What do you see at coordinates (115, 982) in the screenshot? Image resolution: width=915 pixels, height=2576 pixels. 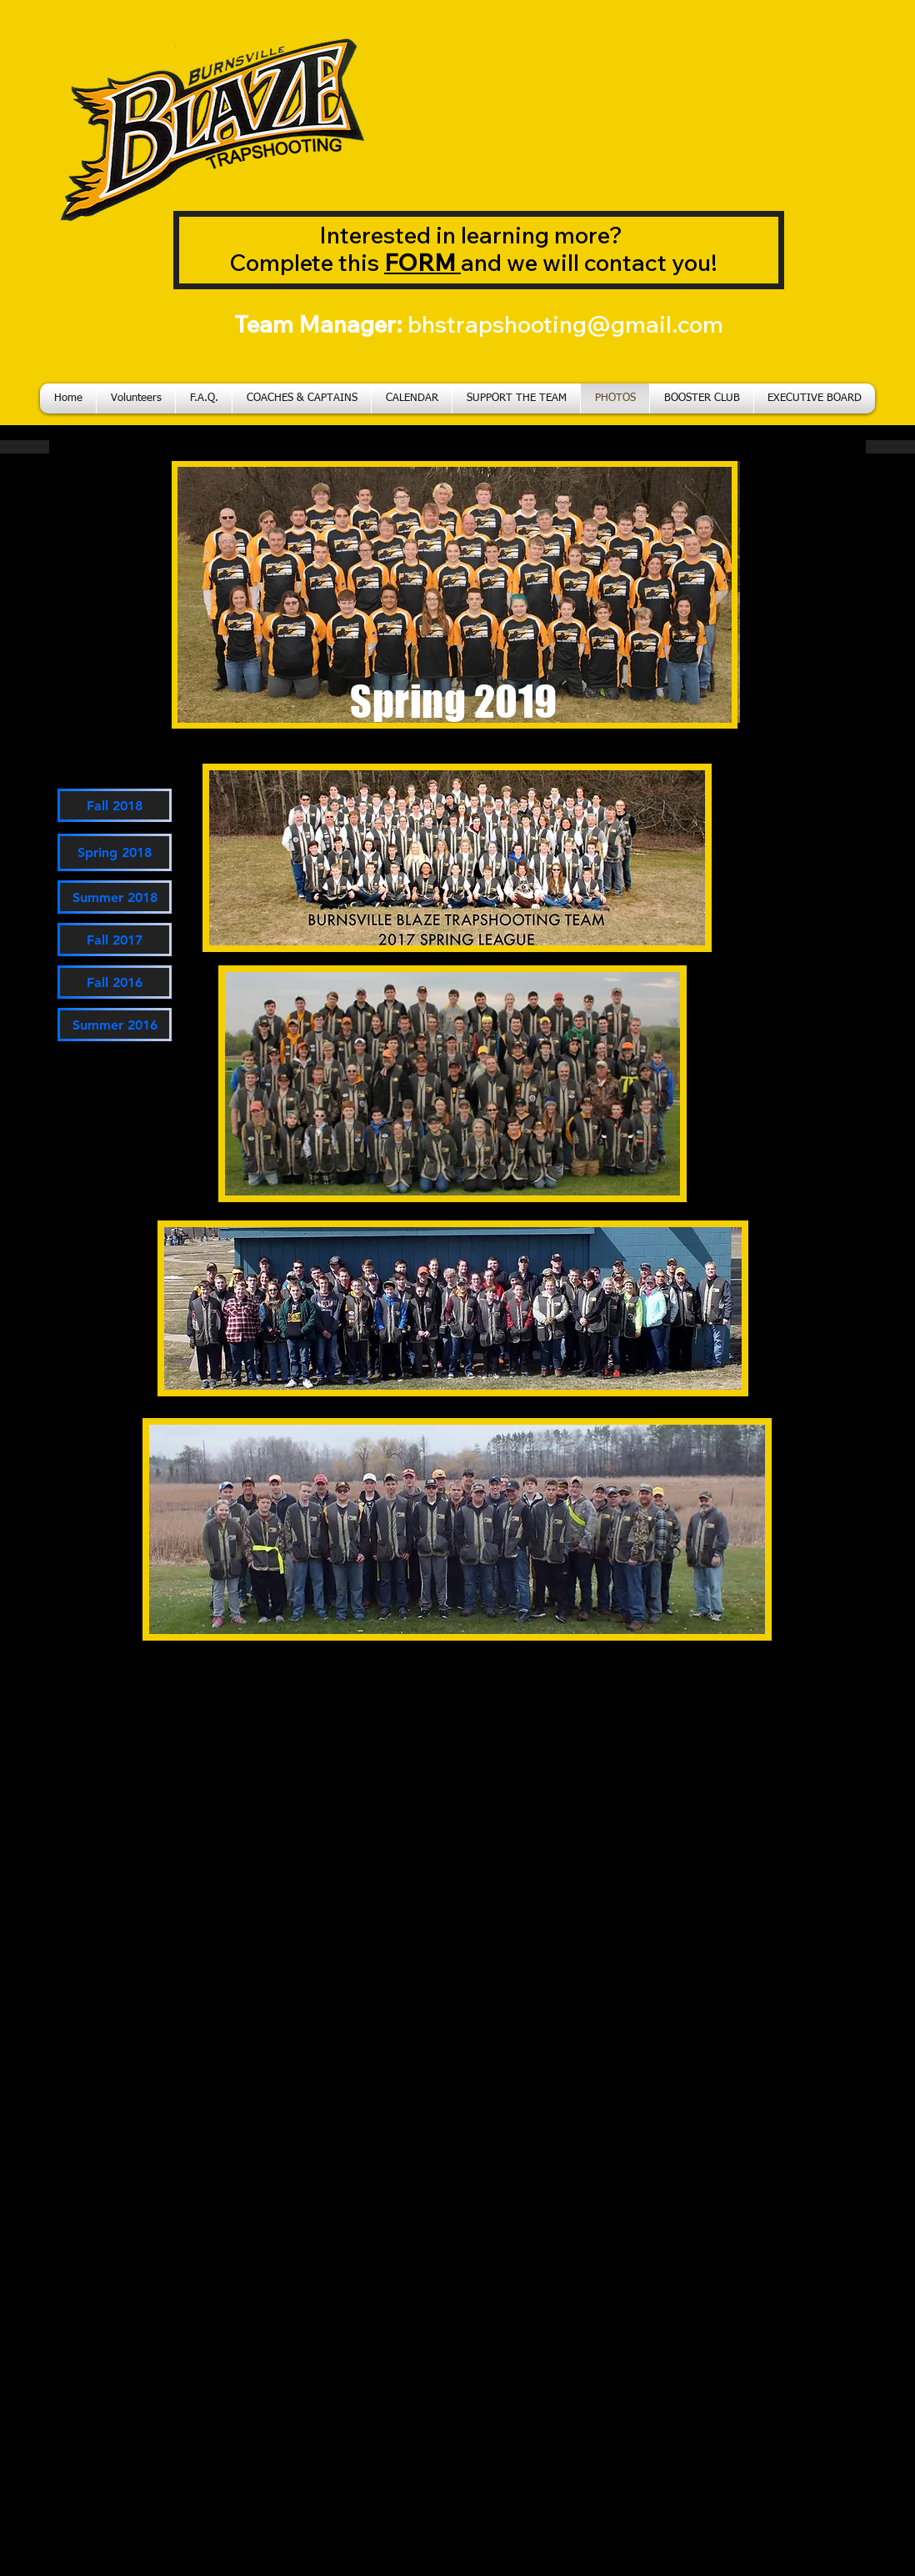 I see `[Fall 2016]` at bounding box center [115, 982].